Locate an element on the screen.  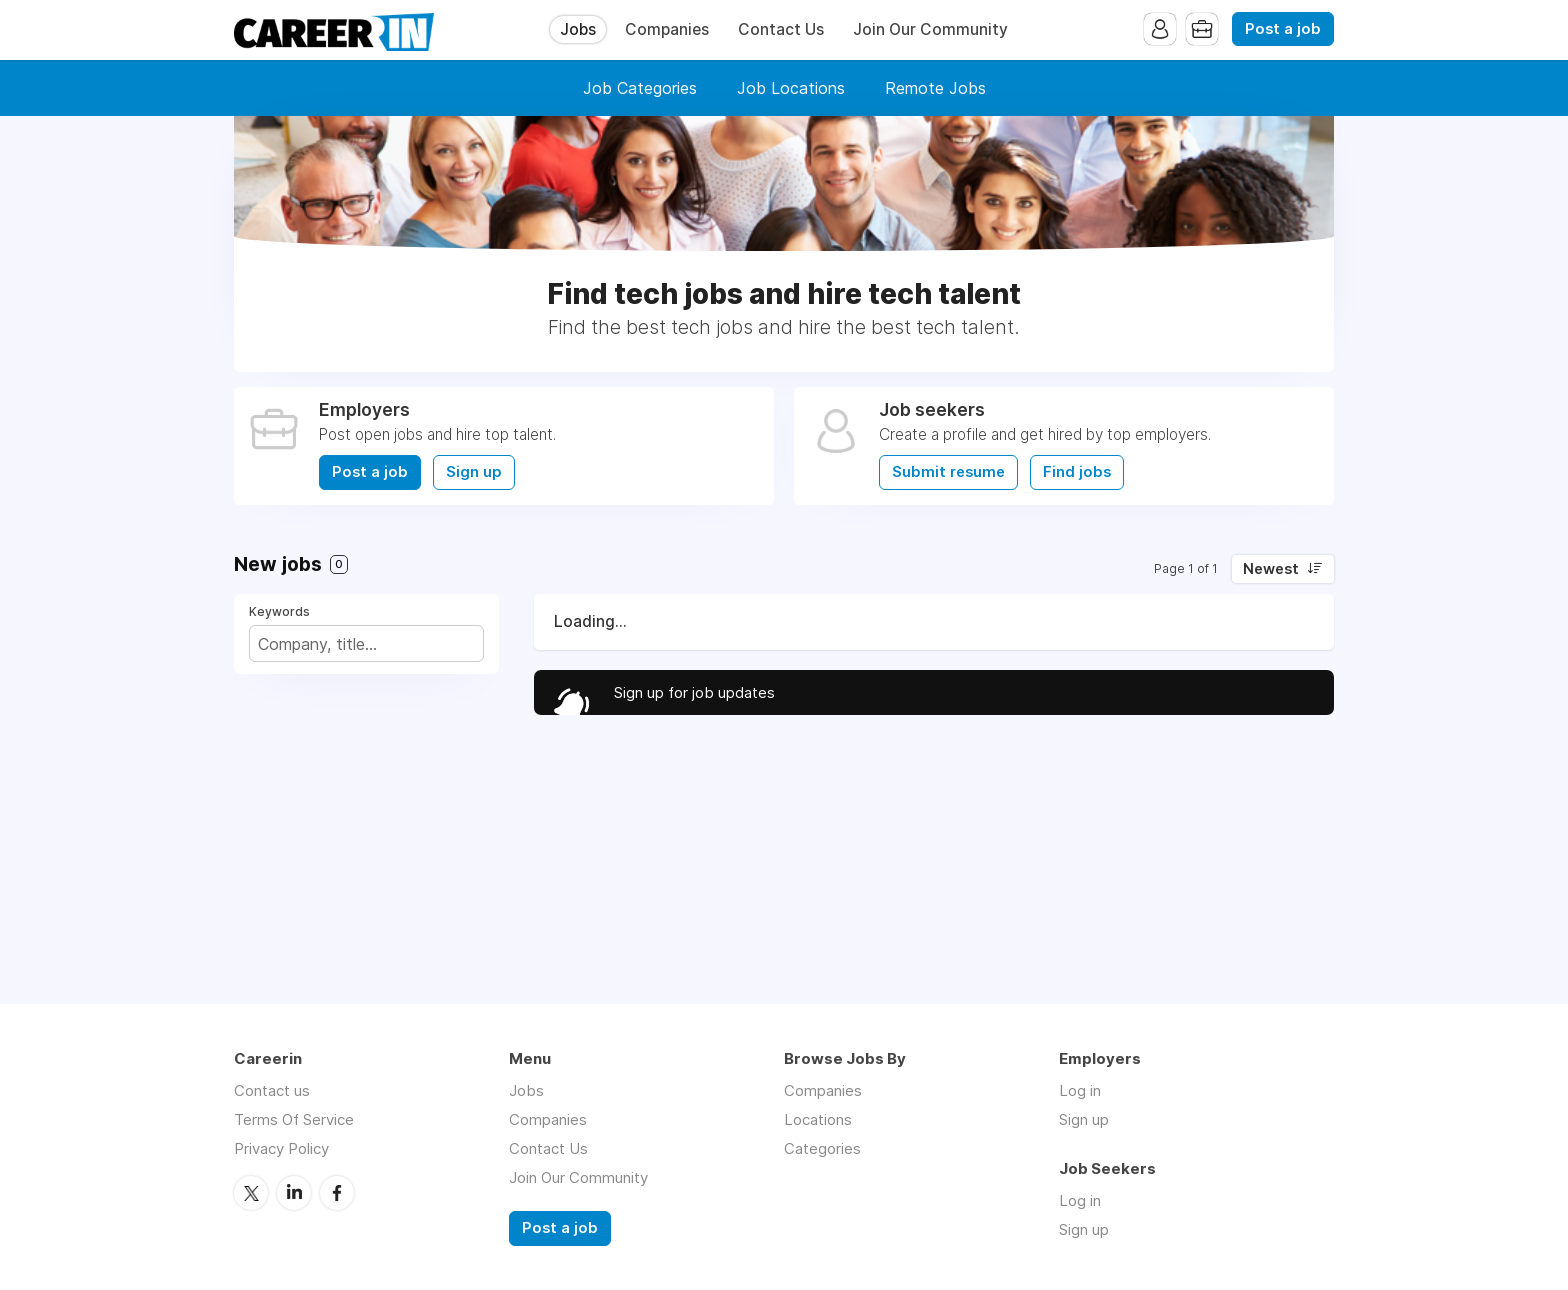
Submit resume is located at coordinates (948, 472).